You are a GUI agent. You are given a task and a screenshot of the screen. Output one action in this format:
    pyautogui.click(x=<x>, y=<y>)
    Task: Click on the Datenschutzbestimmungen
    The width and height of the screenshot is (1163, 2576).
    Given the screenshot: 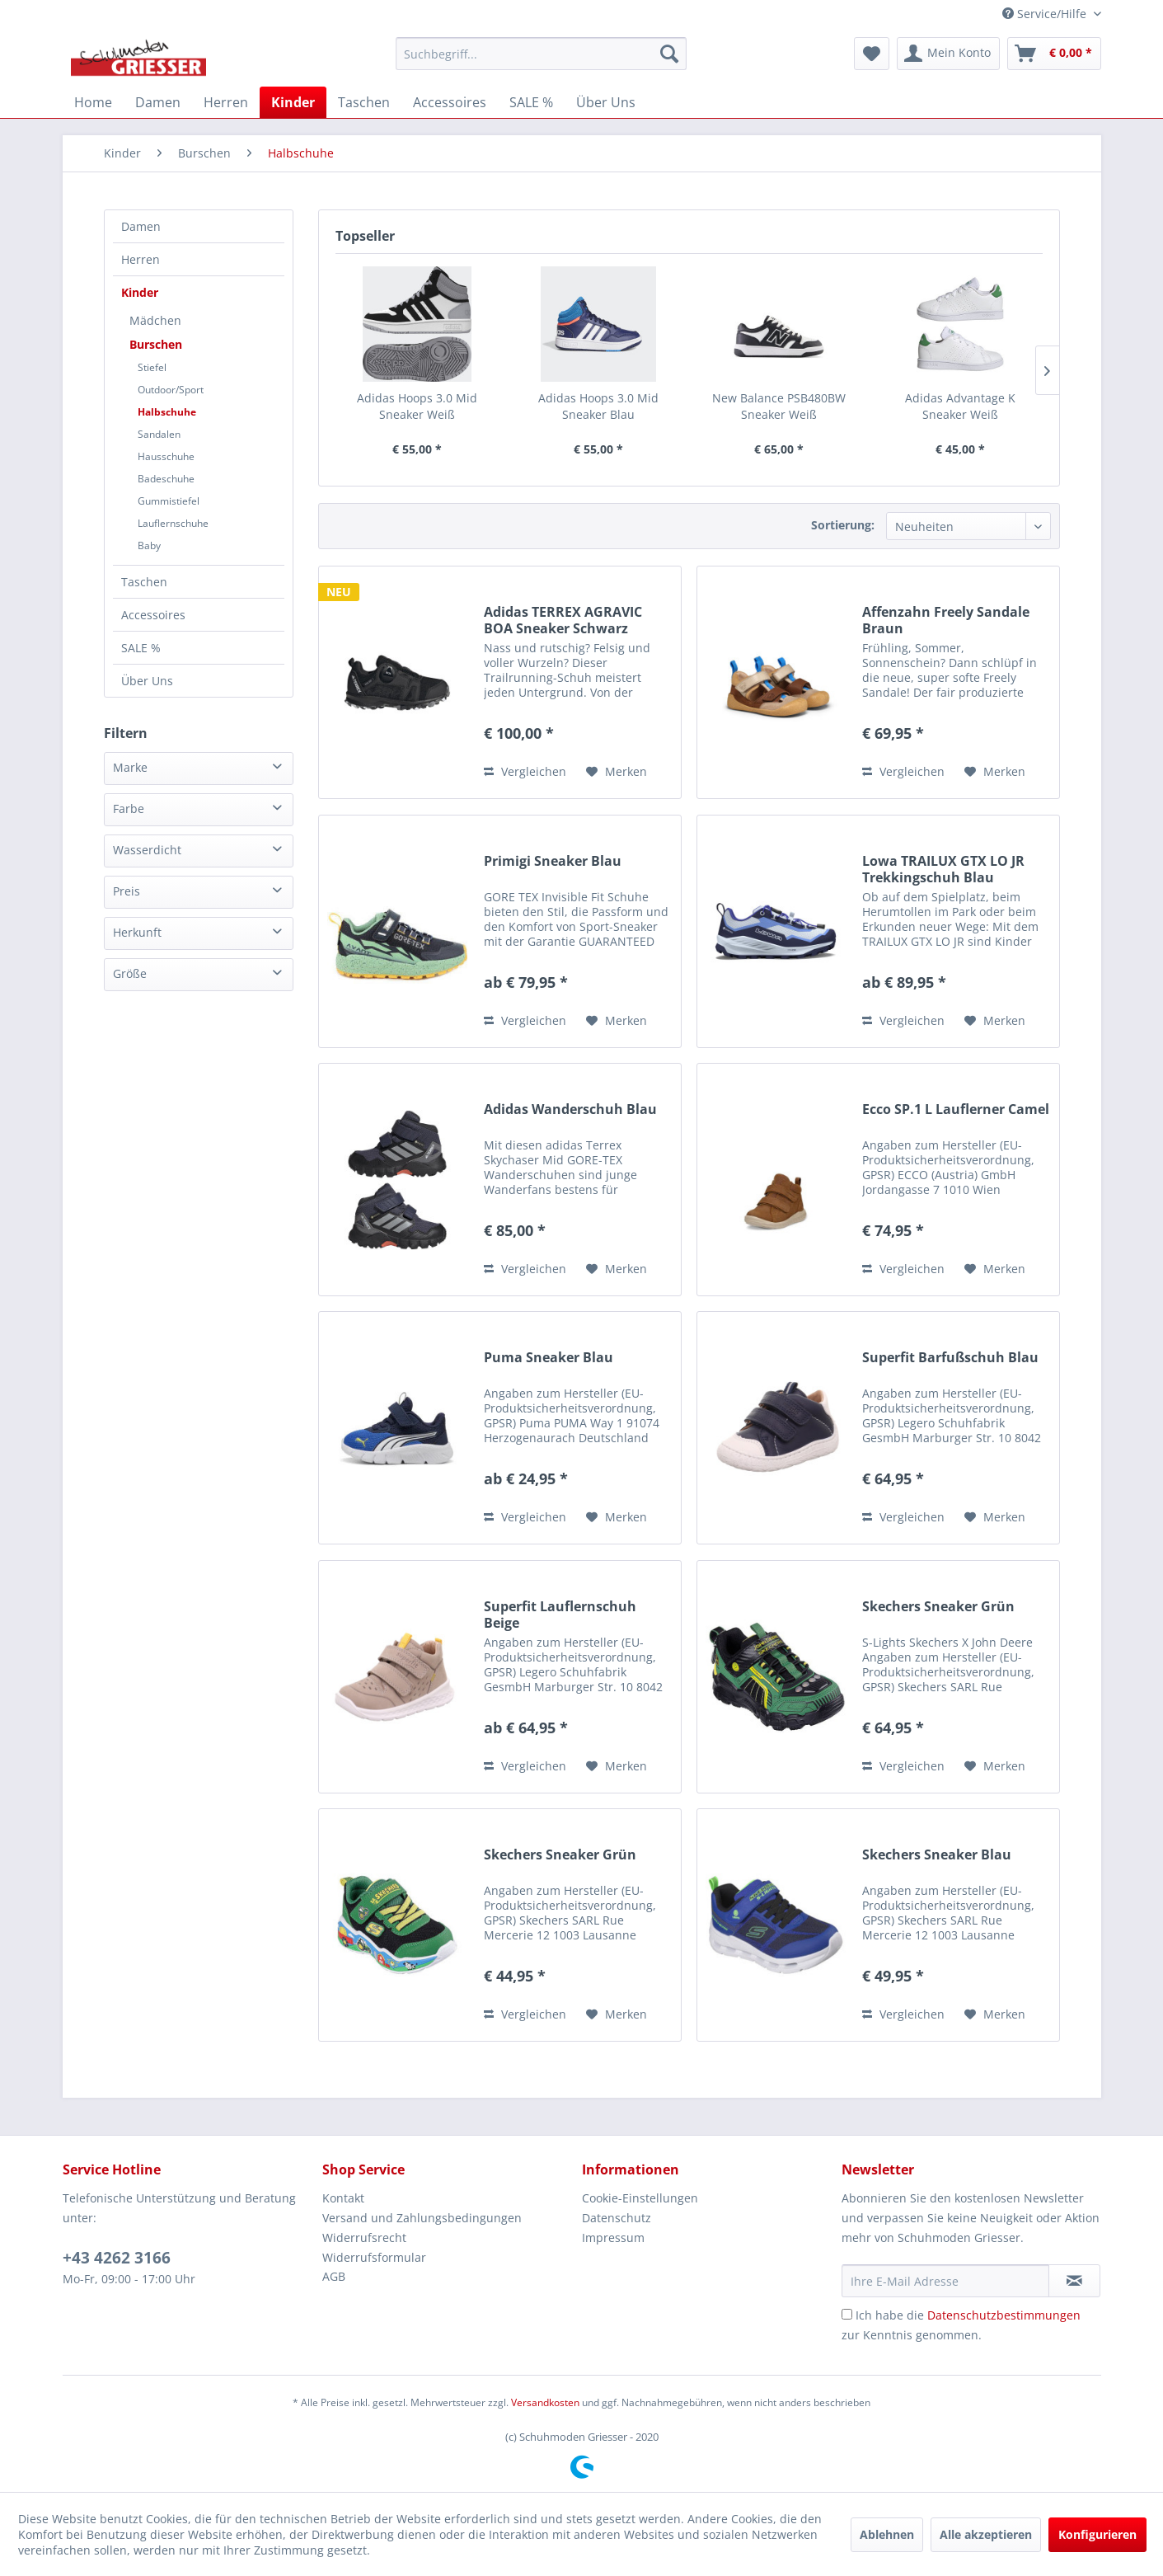 What is the action you would take?
    pyautogui.click(x=1004, y=2315)
    